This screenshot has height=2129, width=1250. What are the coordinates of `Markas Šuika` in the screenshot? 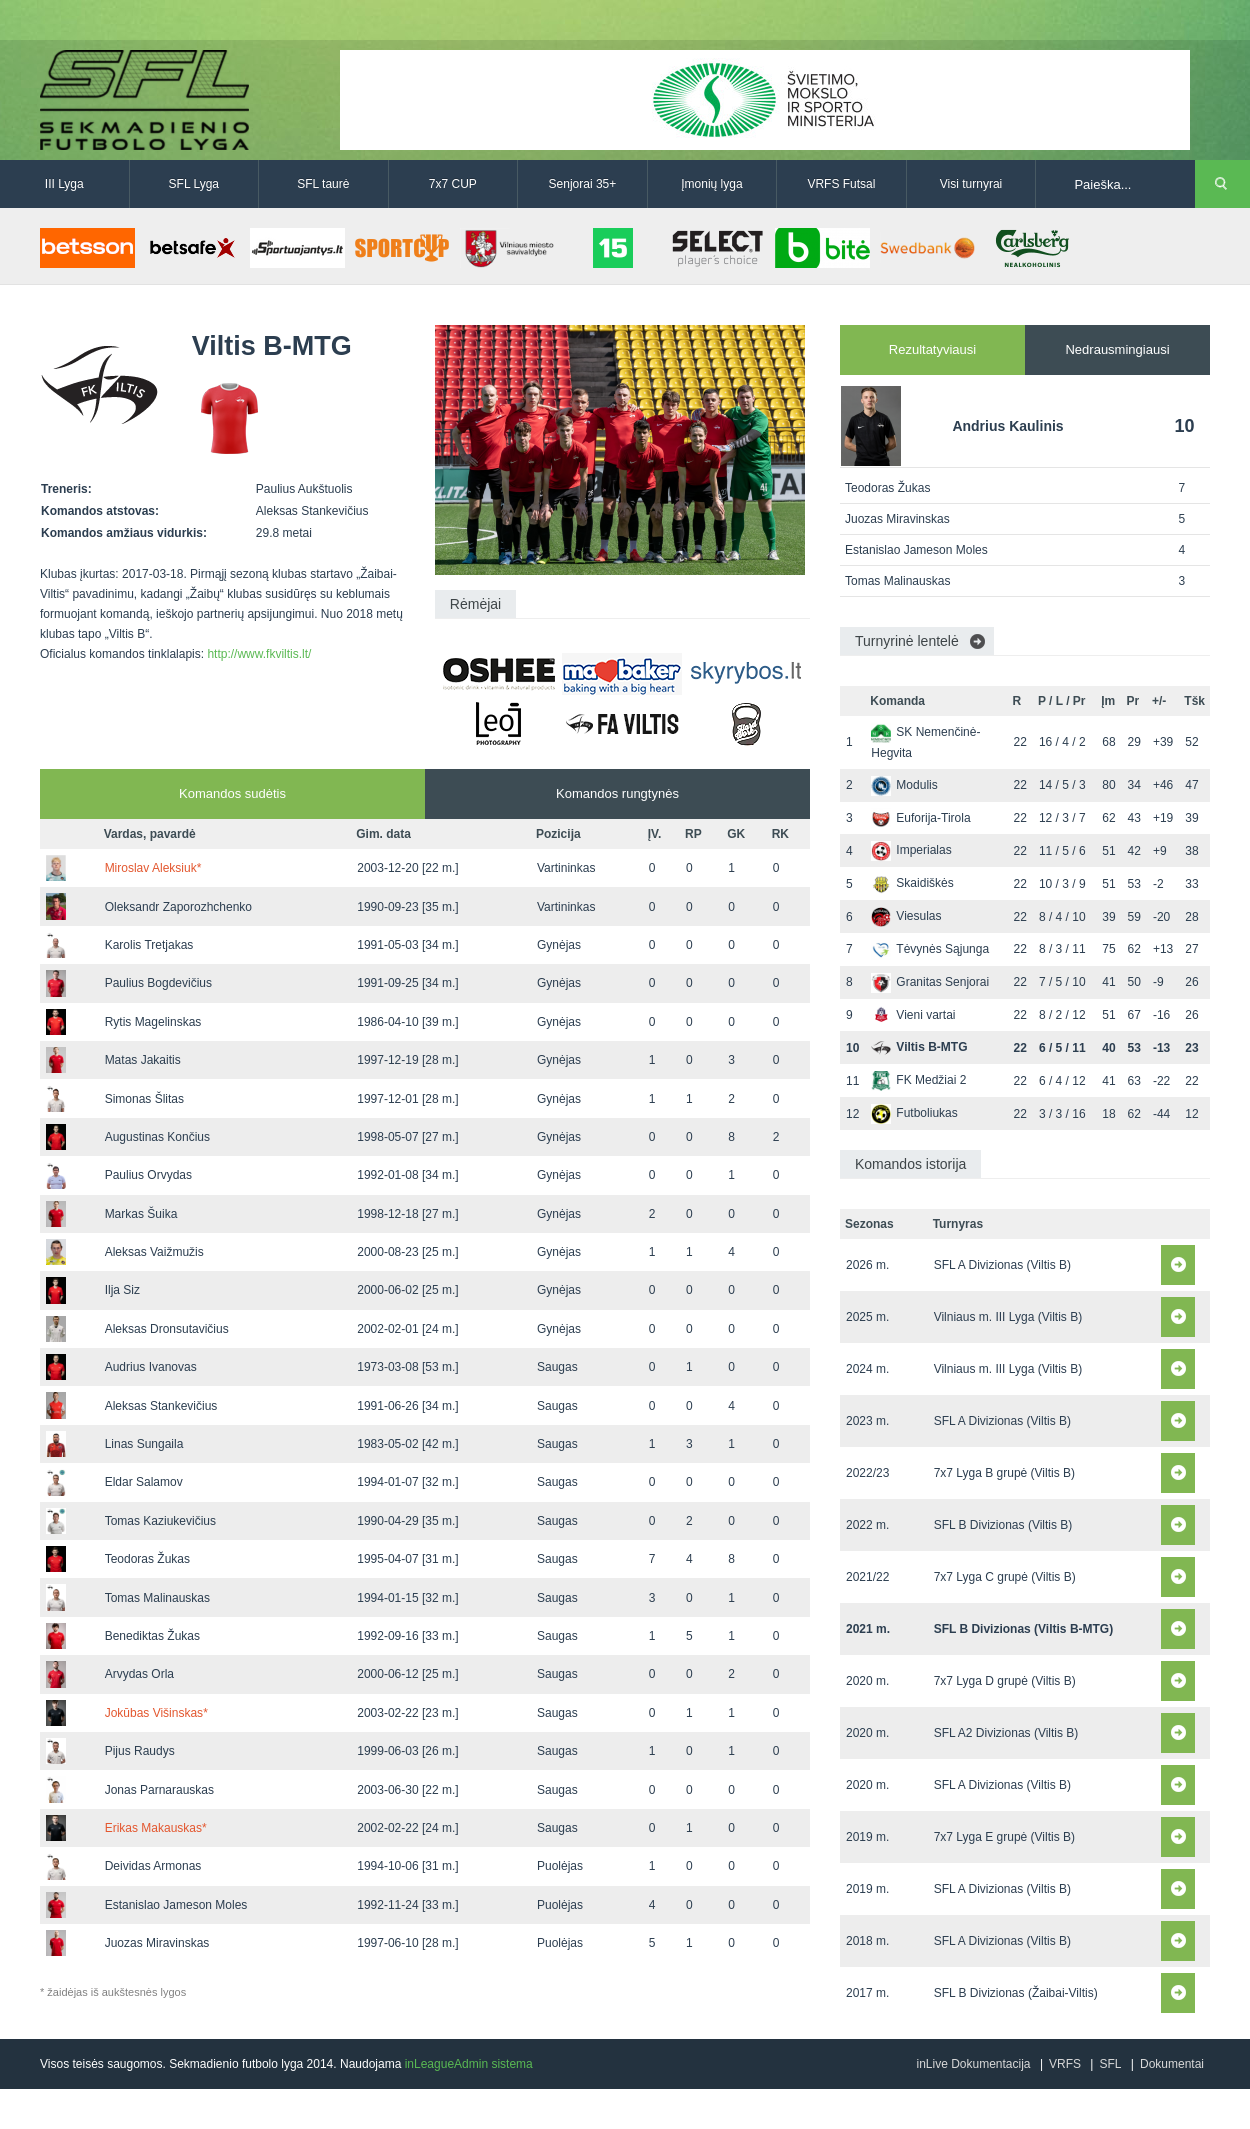 It's located at (141, 1214).